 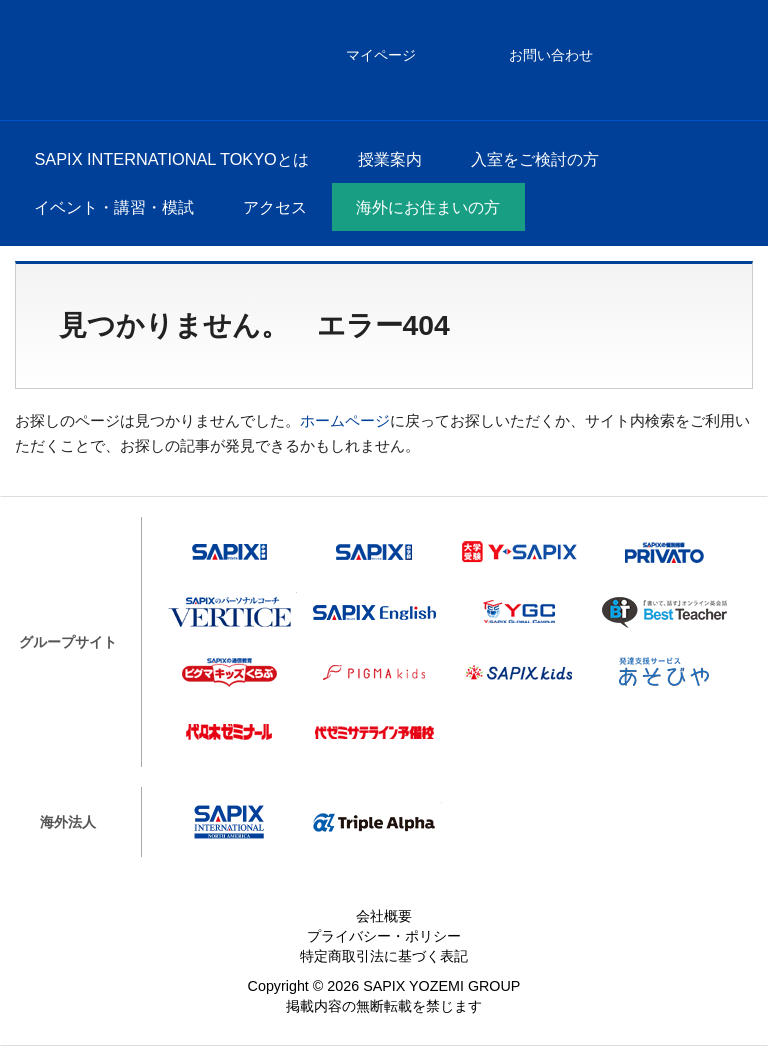 What do you see at coordinates (390, 159) in the screenshot?
I see `授業案内` at bounding box center [390, 159].